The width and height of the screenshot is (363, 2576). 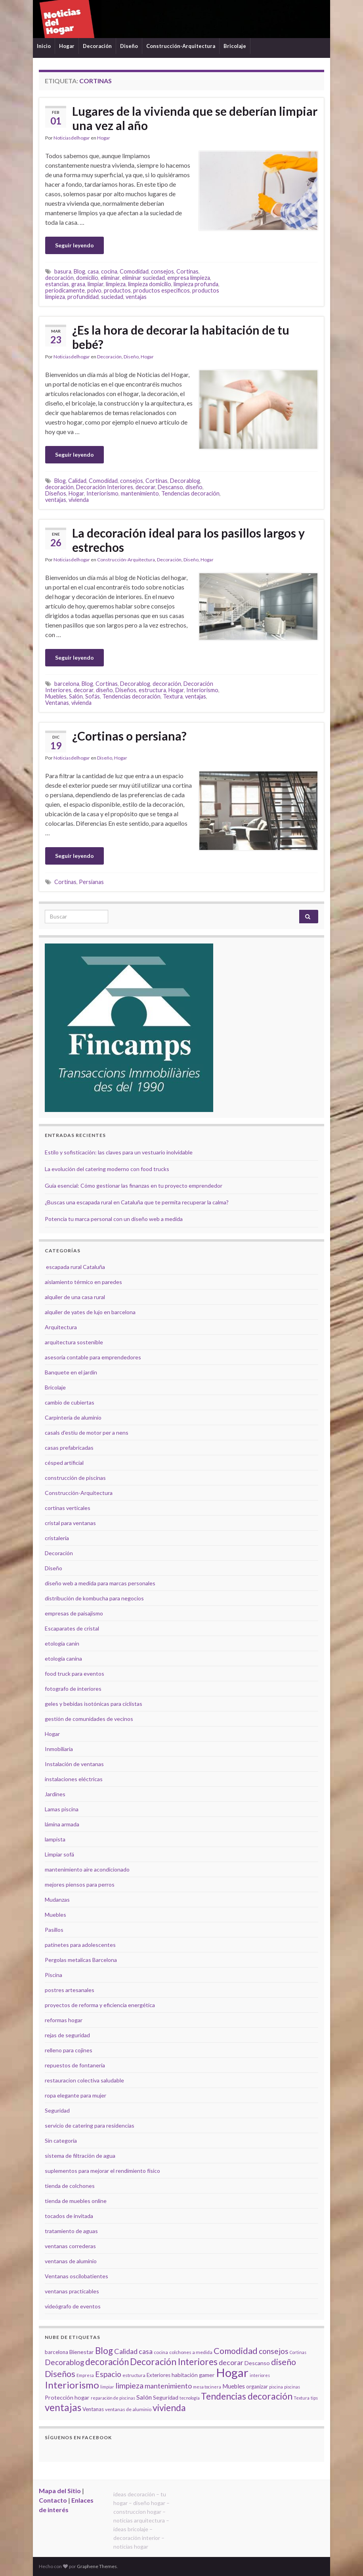 I want to click on Persianas, so click(x=91, y=881).